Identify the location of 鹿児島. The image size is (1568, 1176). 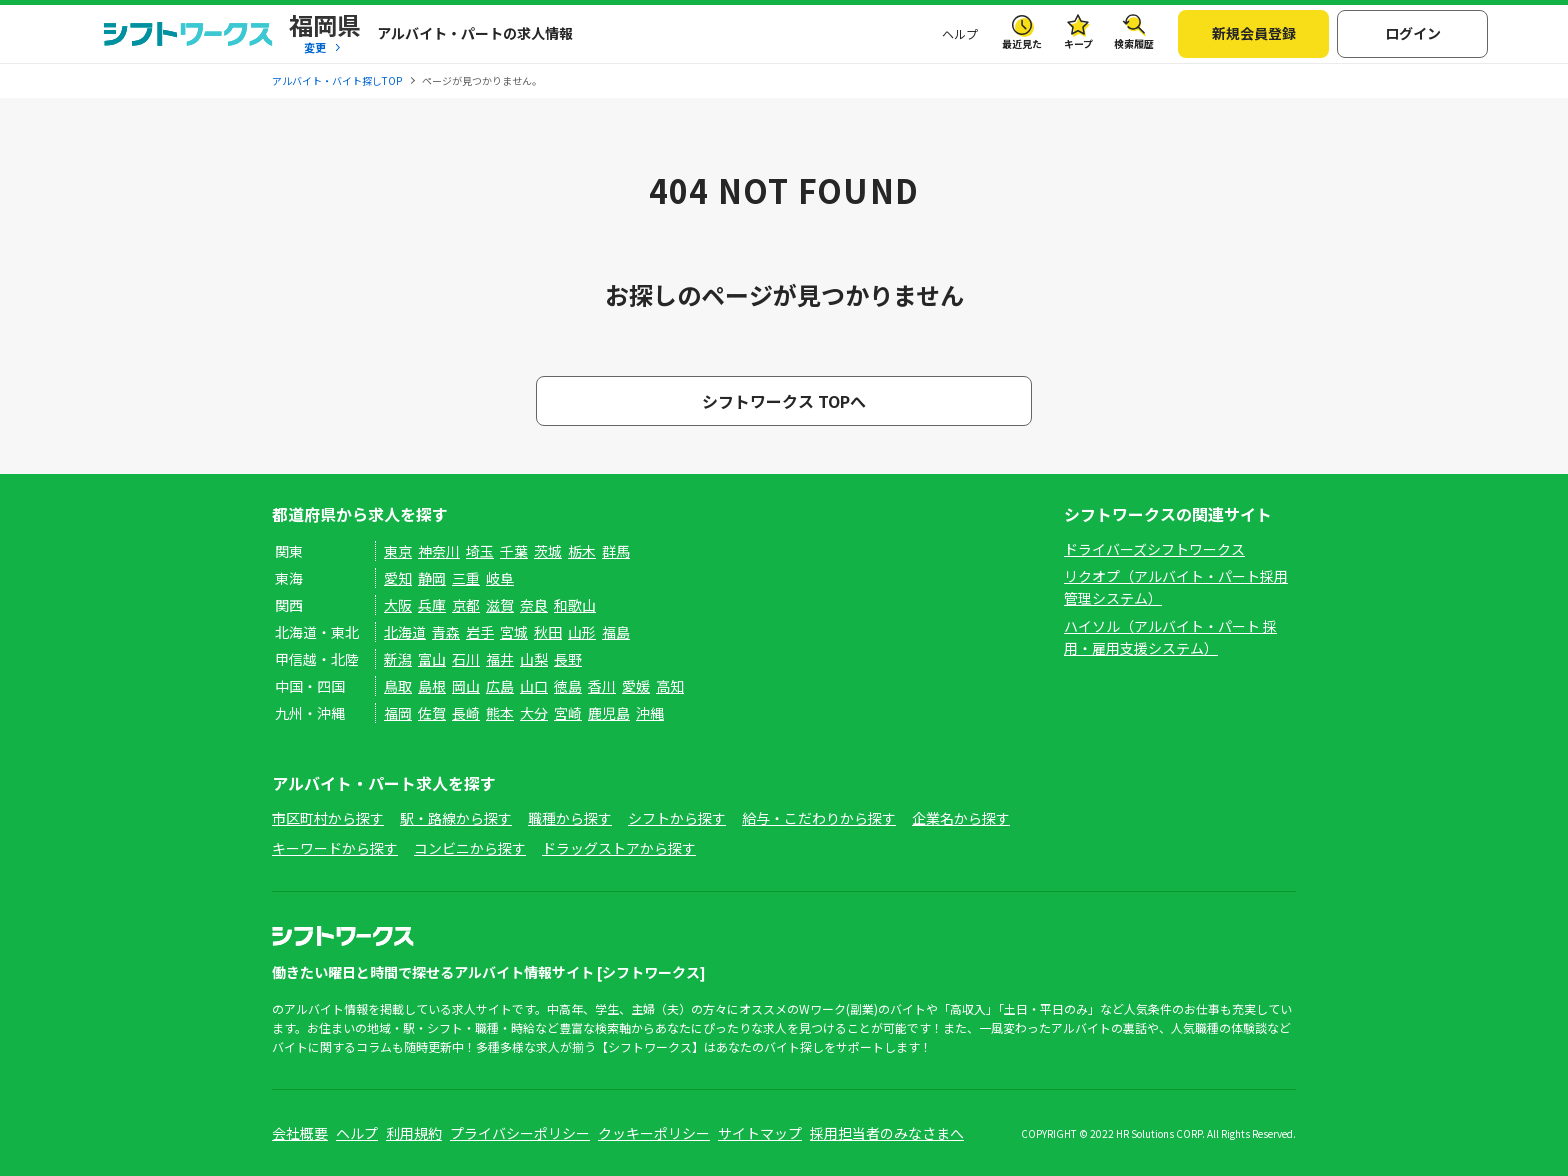
(609, 713).